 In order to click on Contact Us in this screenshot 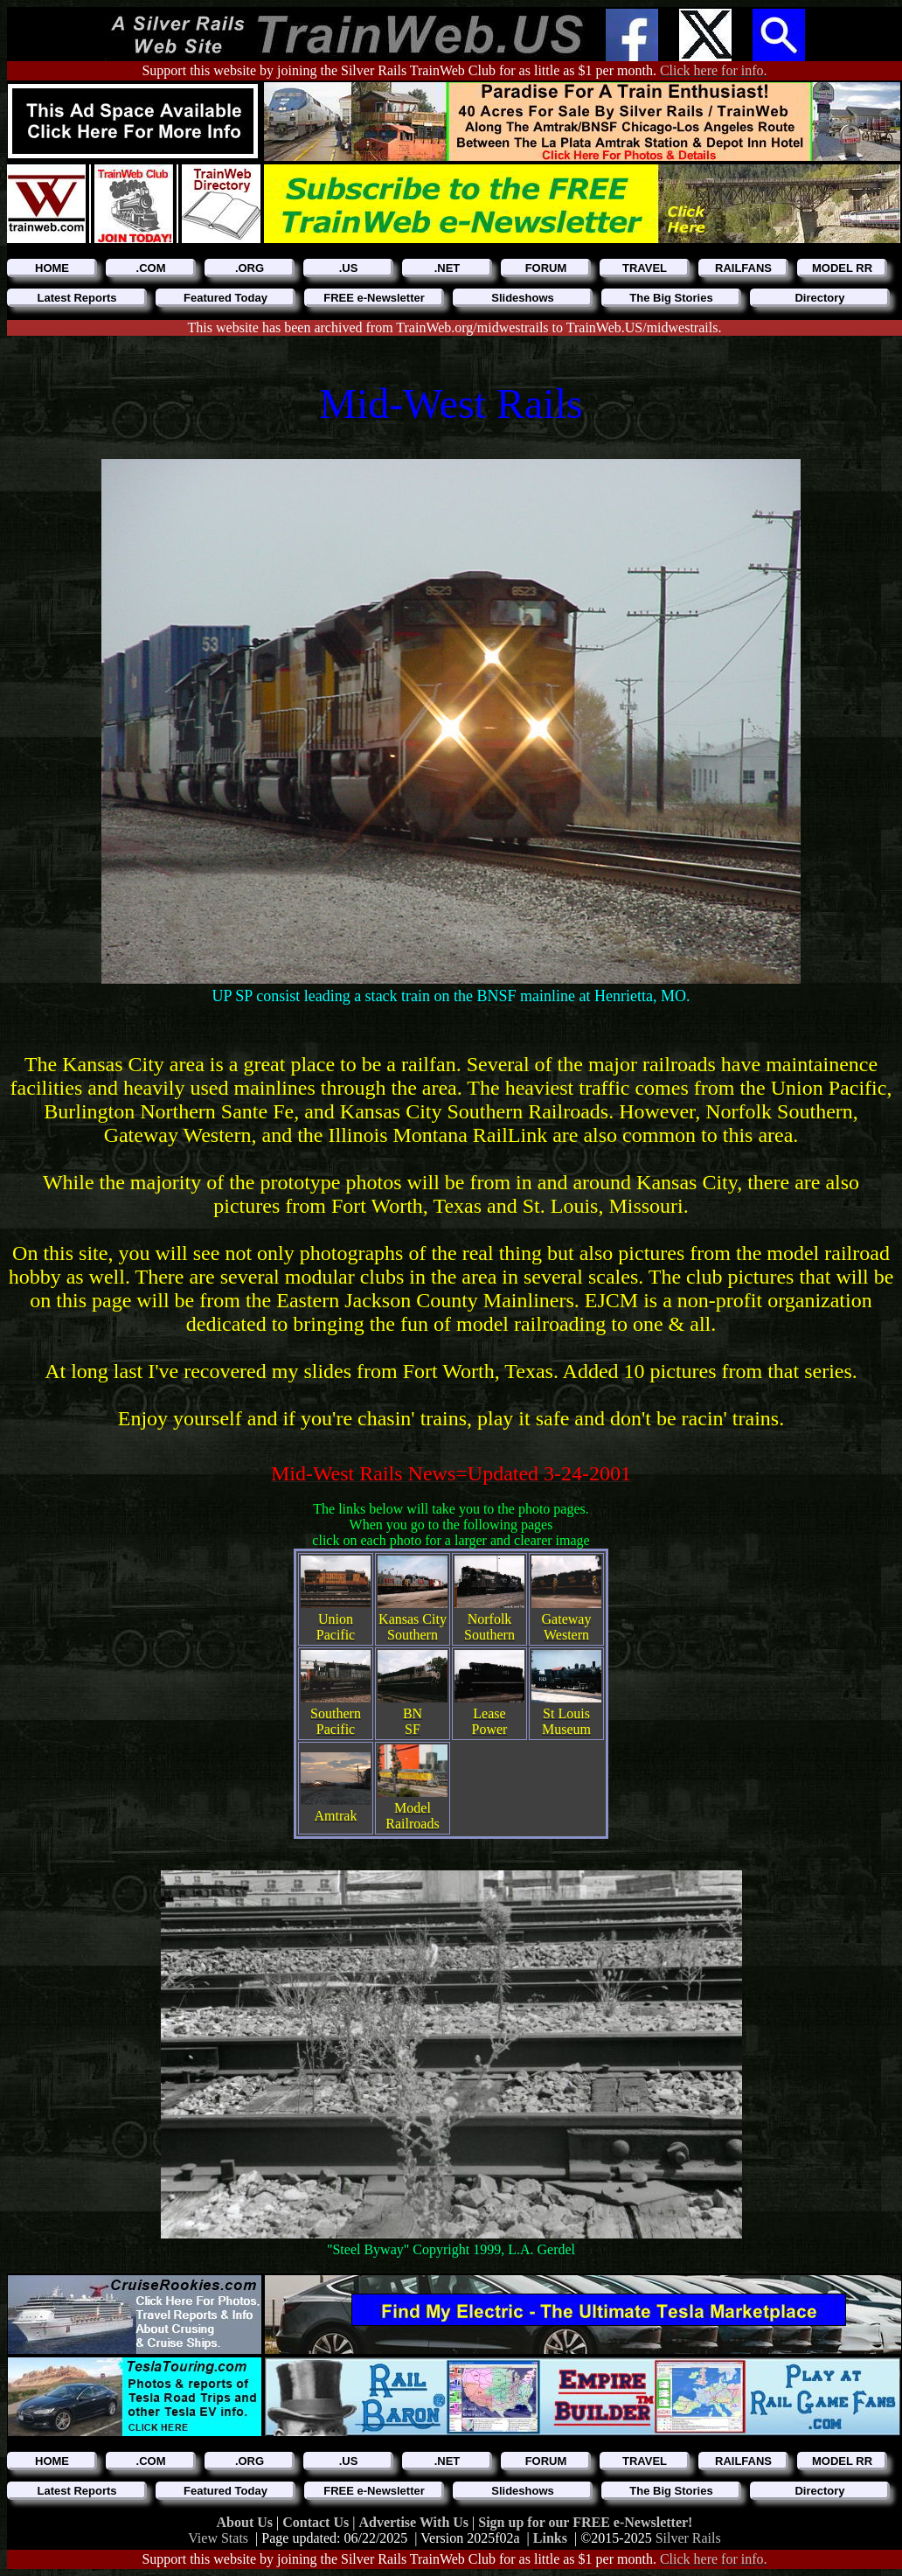, I will do `click(317, 2522)`.